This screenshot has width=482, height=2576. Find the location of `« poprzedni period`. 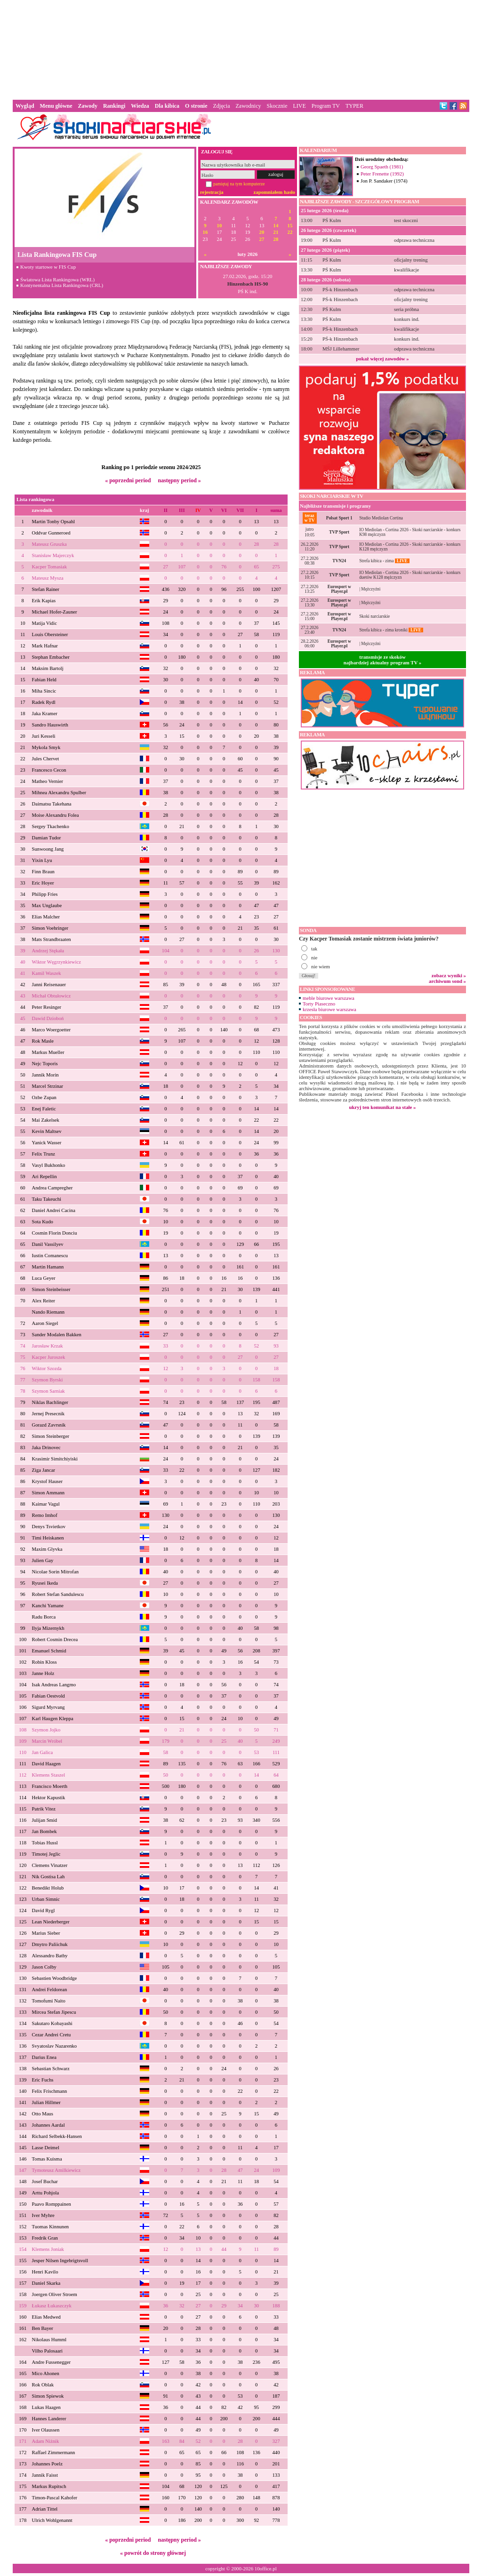

« poprzedni period is located at coordinates (128, 480).